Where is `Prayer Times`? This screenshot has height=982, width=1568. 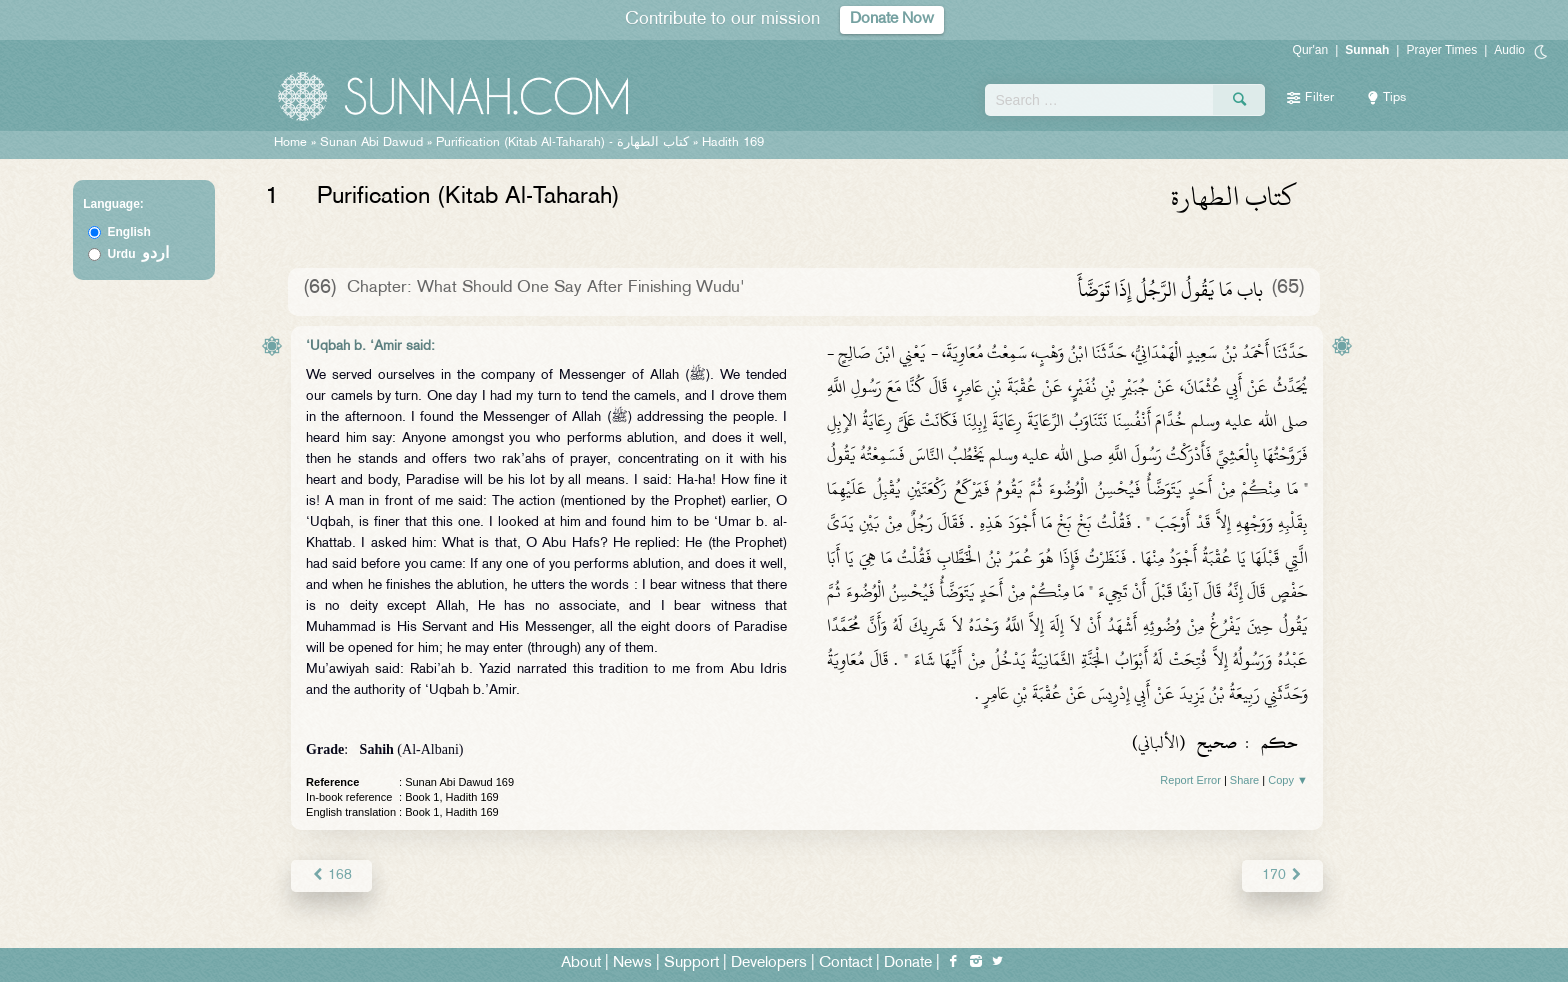 Prayer Times is located at coordinates (1441, 50).